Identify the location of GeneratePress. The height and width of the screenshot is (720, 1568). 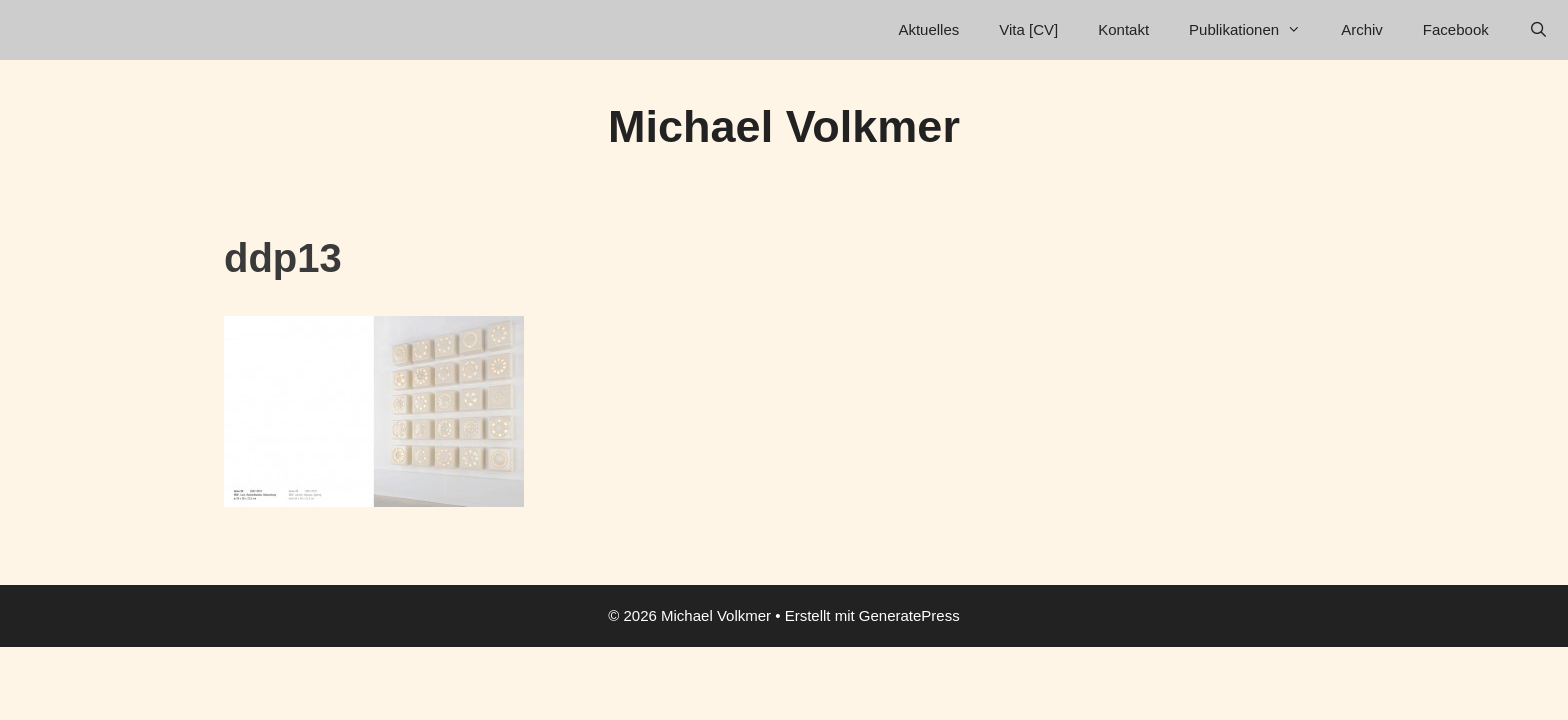
(909, 615).